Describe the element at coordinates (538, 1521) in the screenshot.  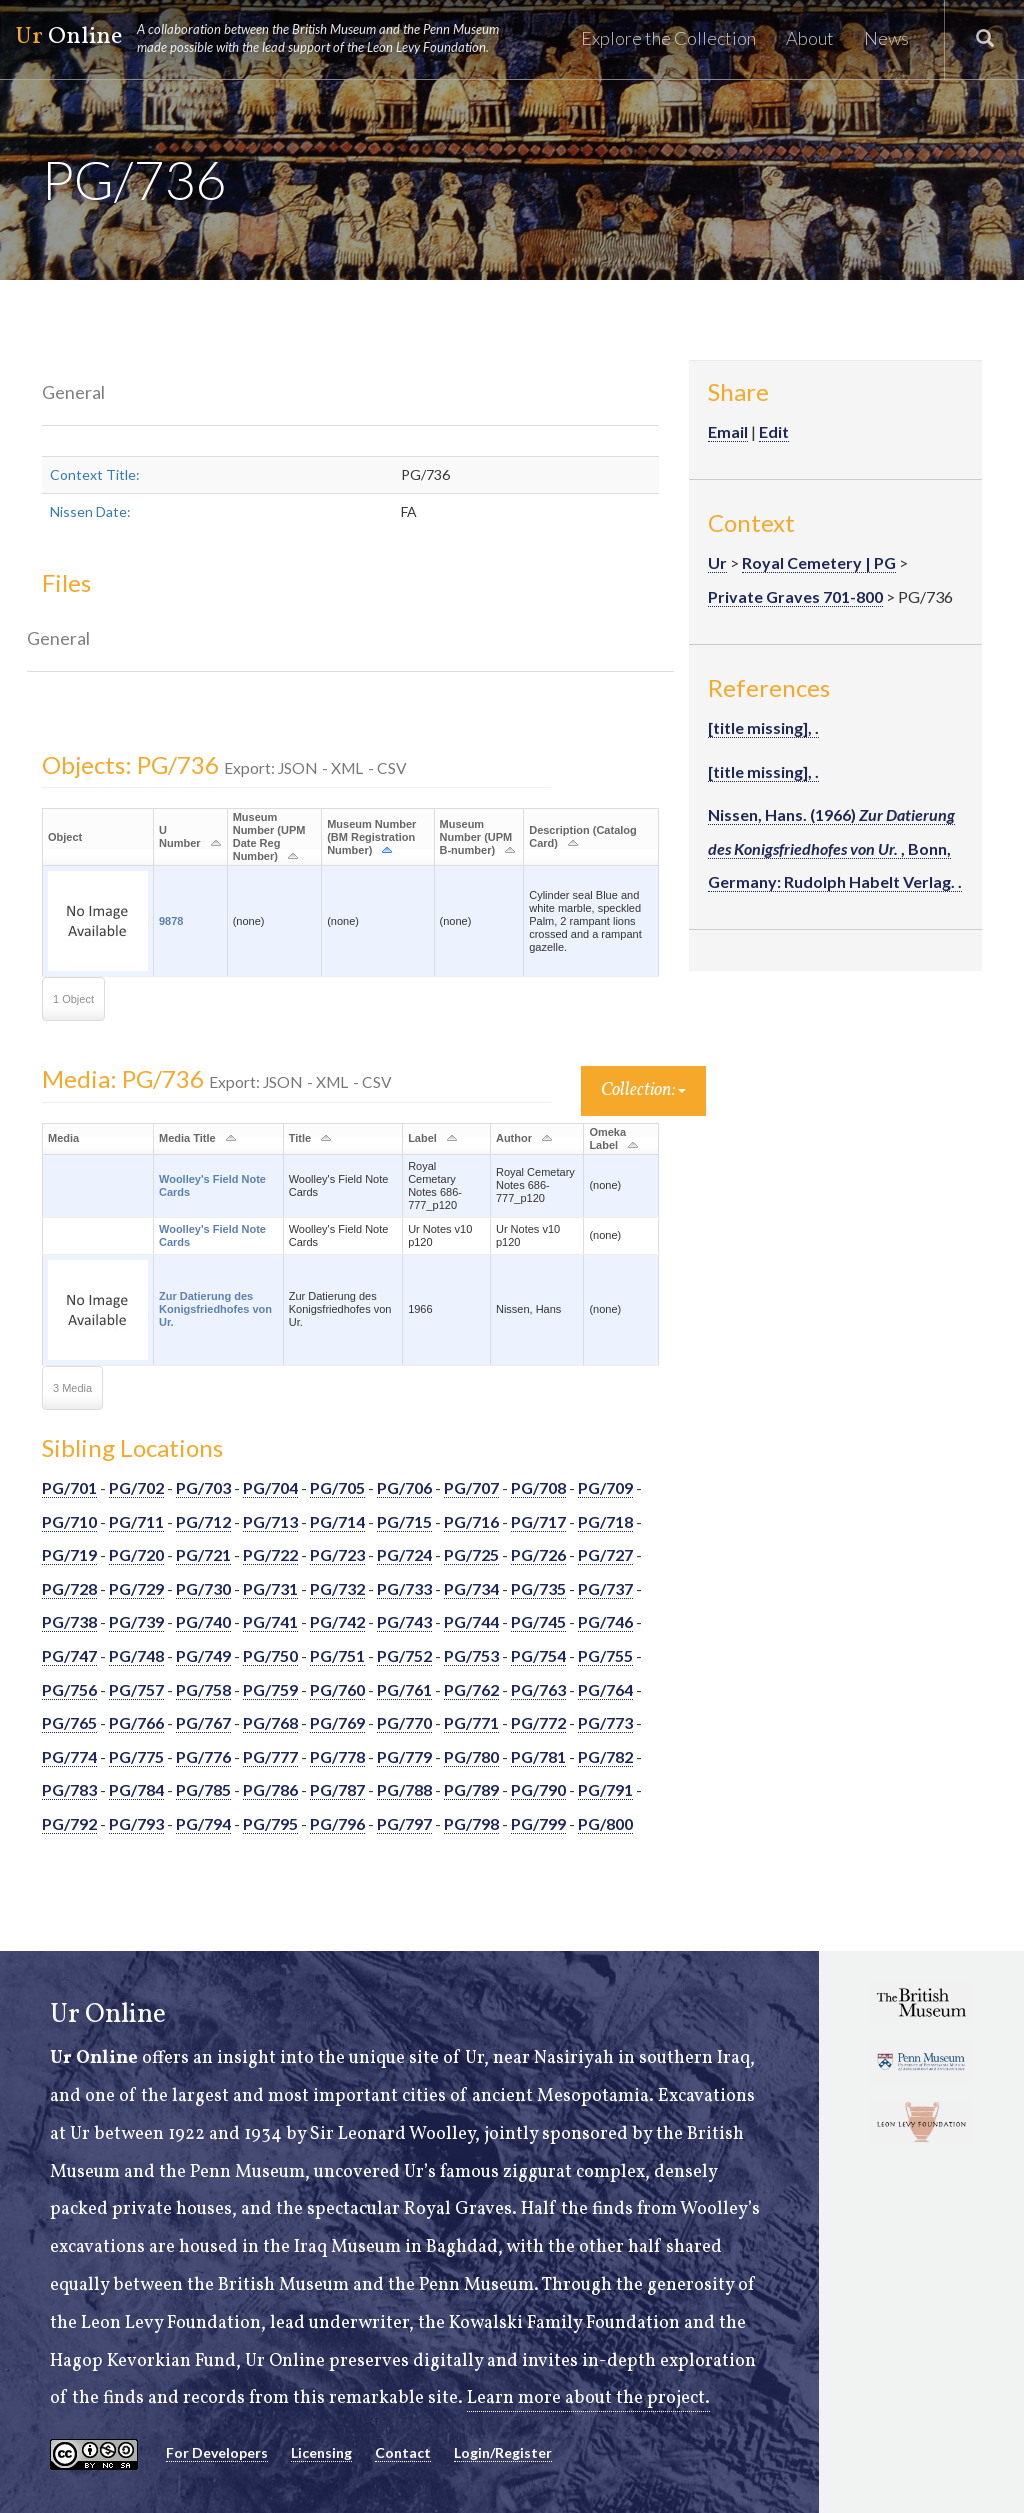
I see `PG/717` at that location.